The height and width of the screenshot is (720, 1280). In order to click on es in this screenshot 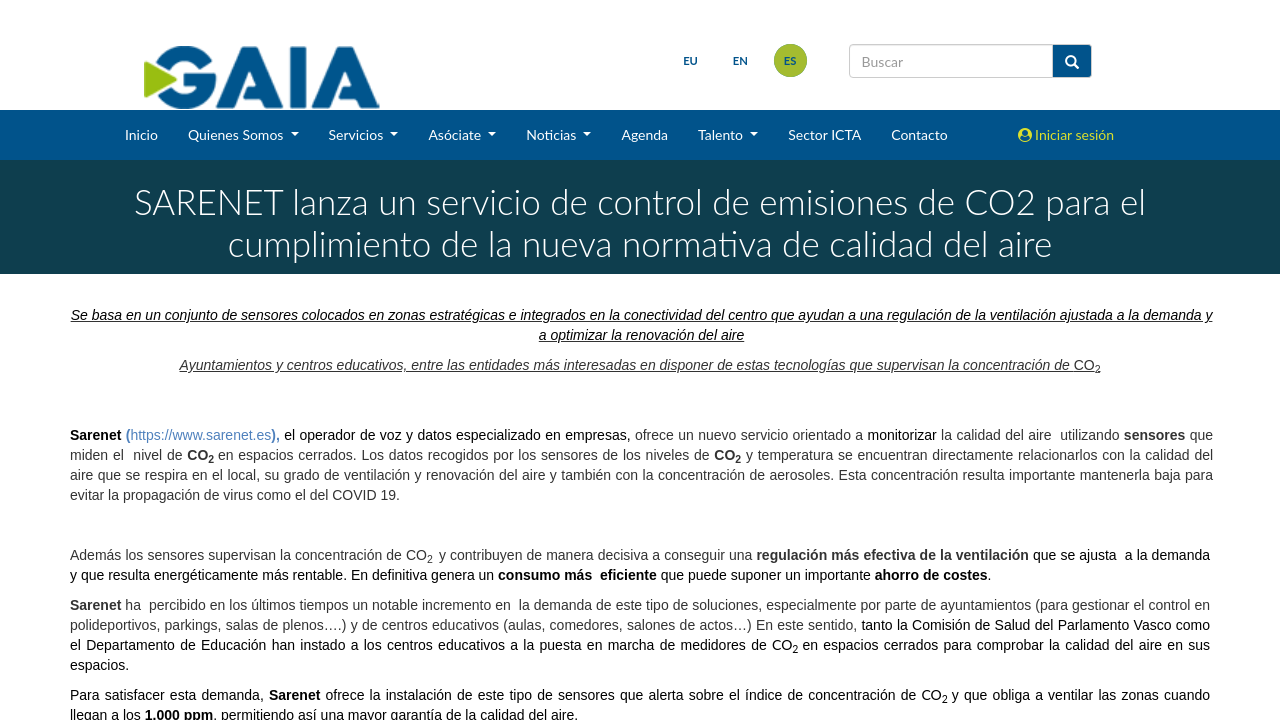, I will do `click(790, 60)`.